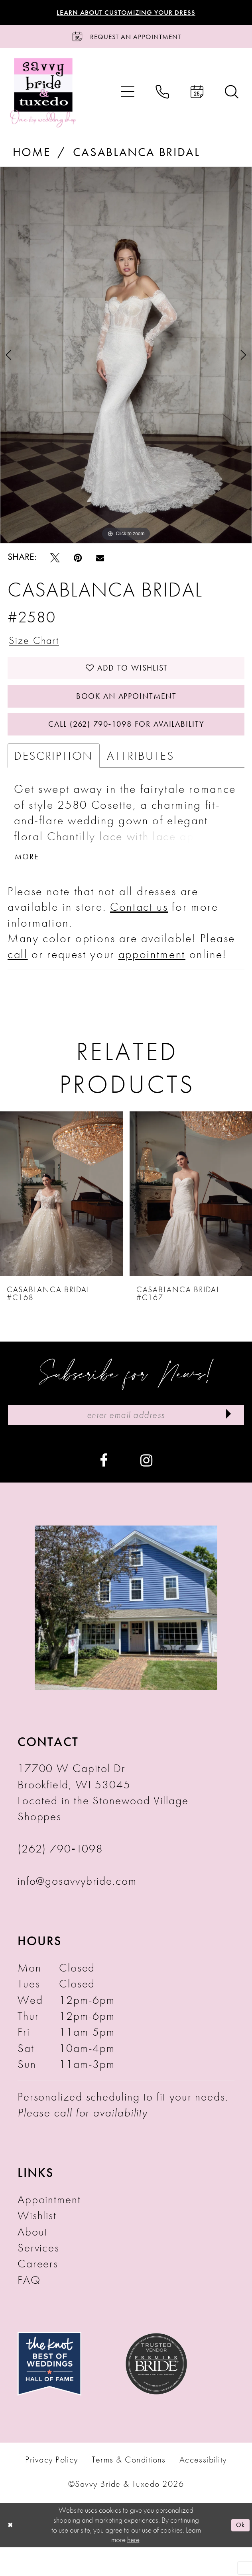  What do you see at coordinates (38, 647) in the screenshot?
I see `Size Chart [button]` at bounding box center [38, 647].